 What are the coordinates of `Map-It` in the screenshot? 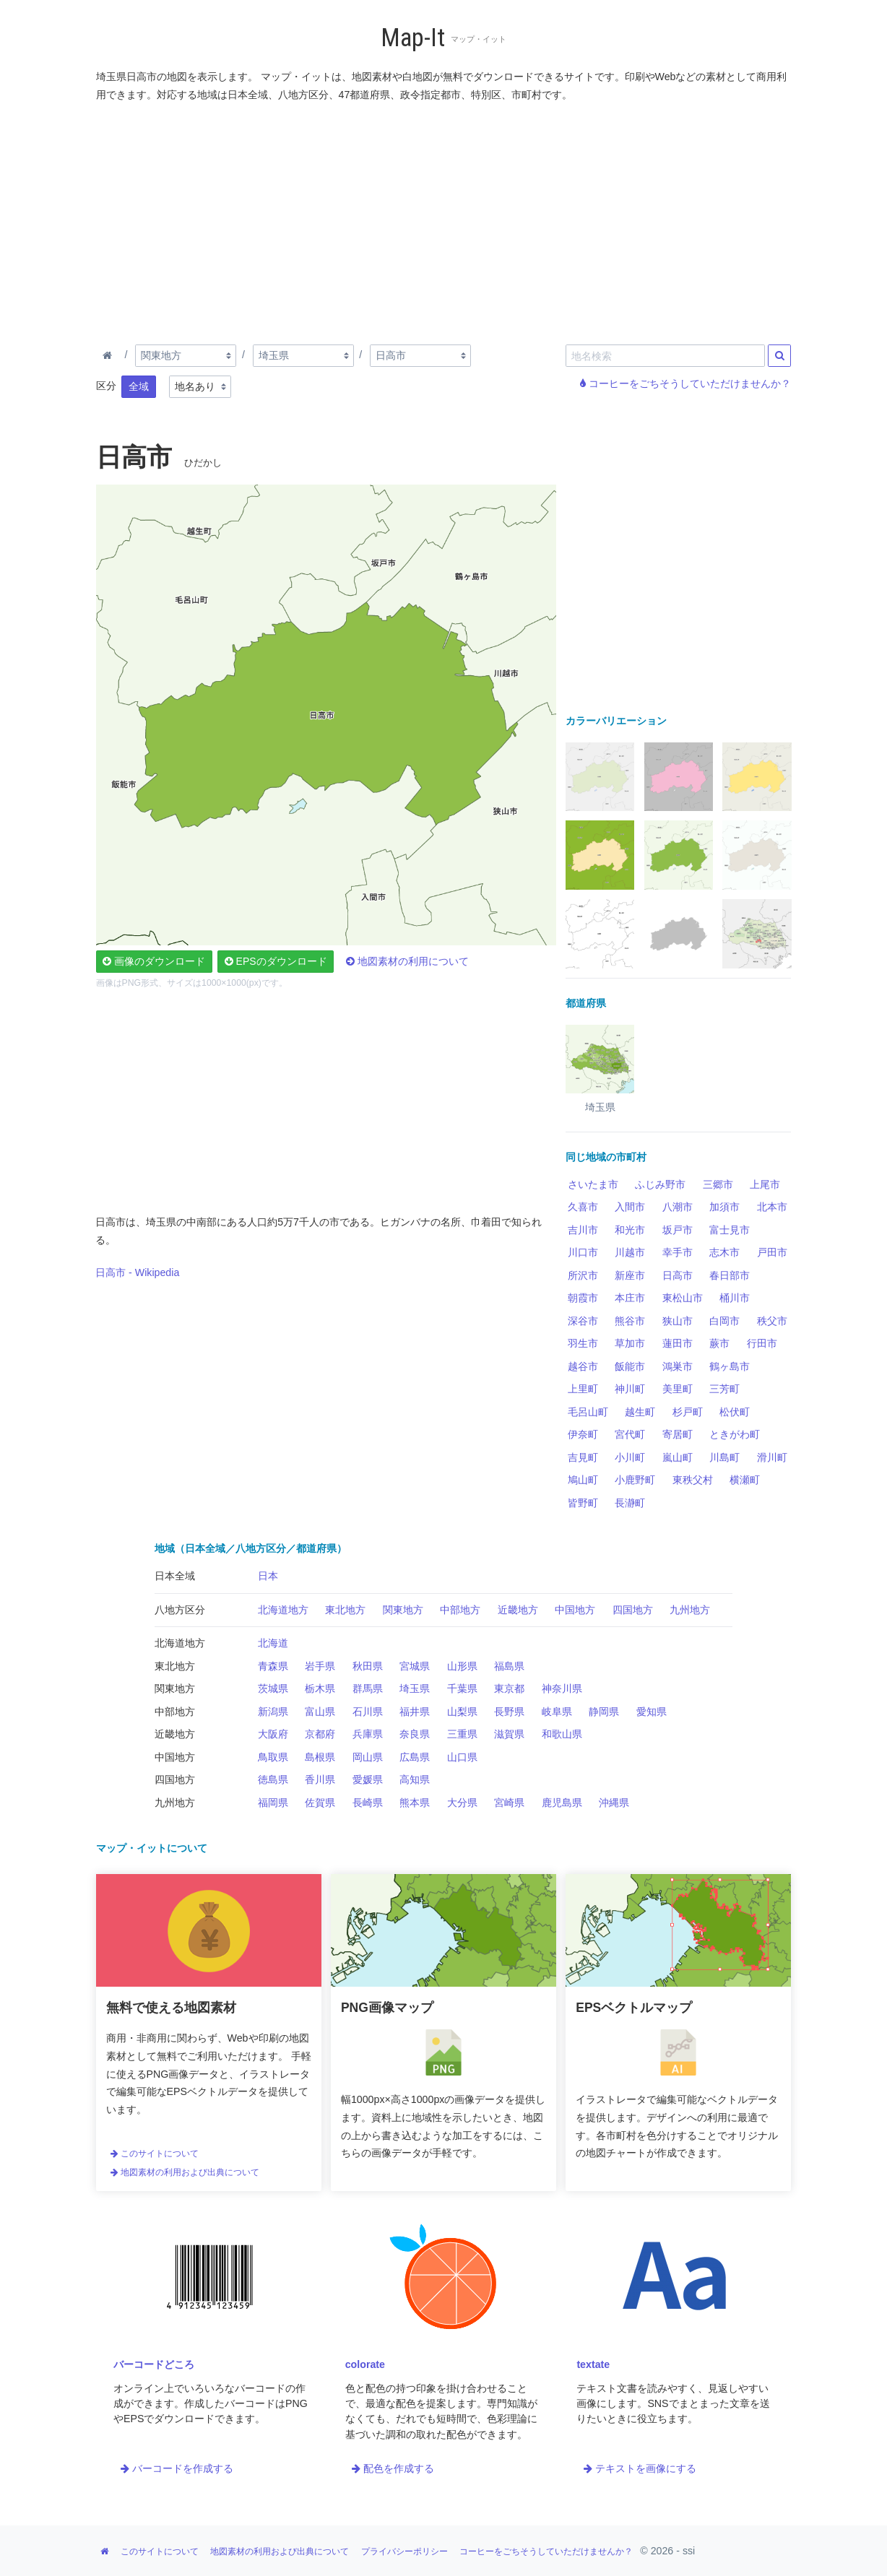 It's located at (413, 38).